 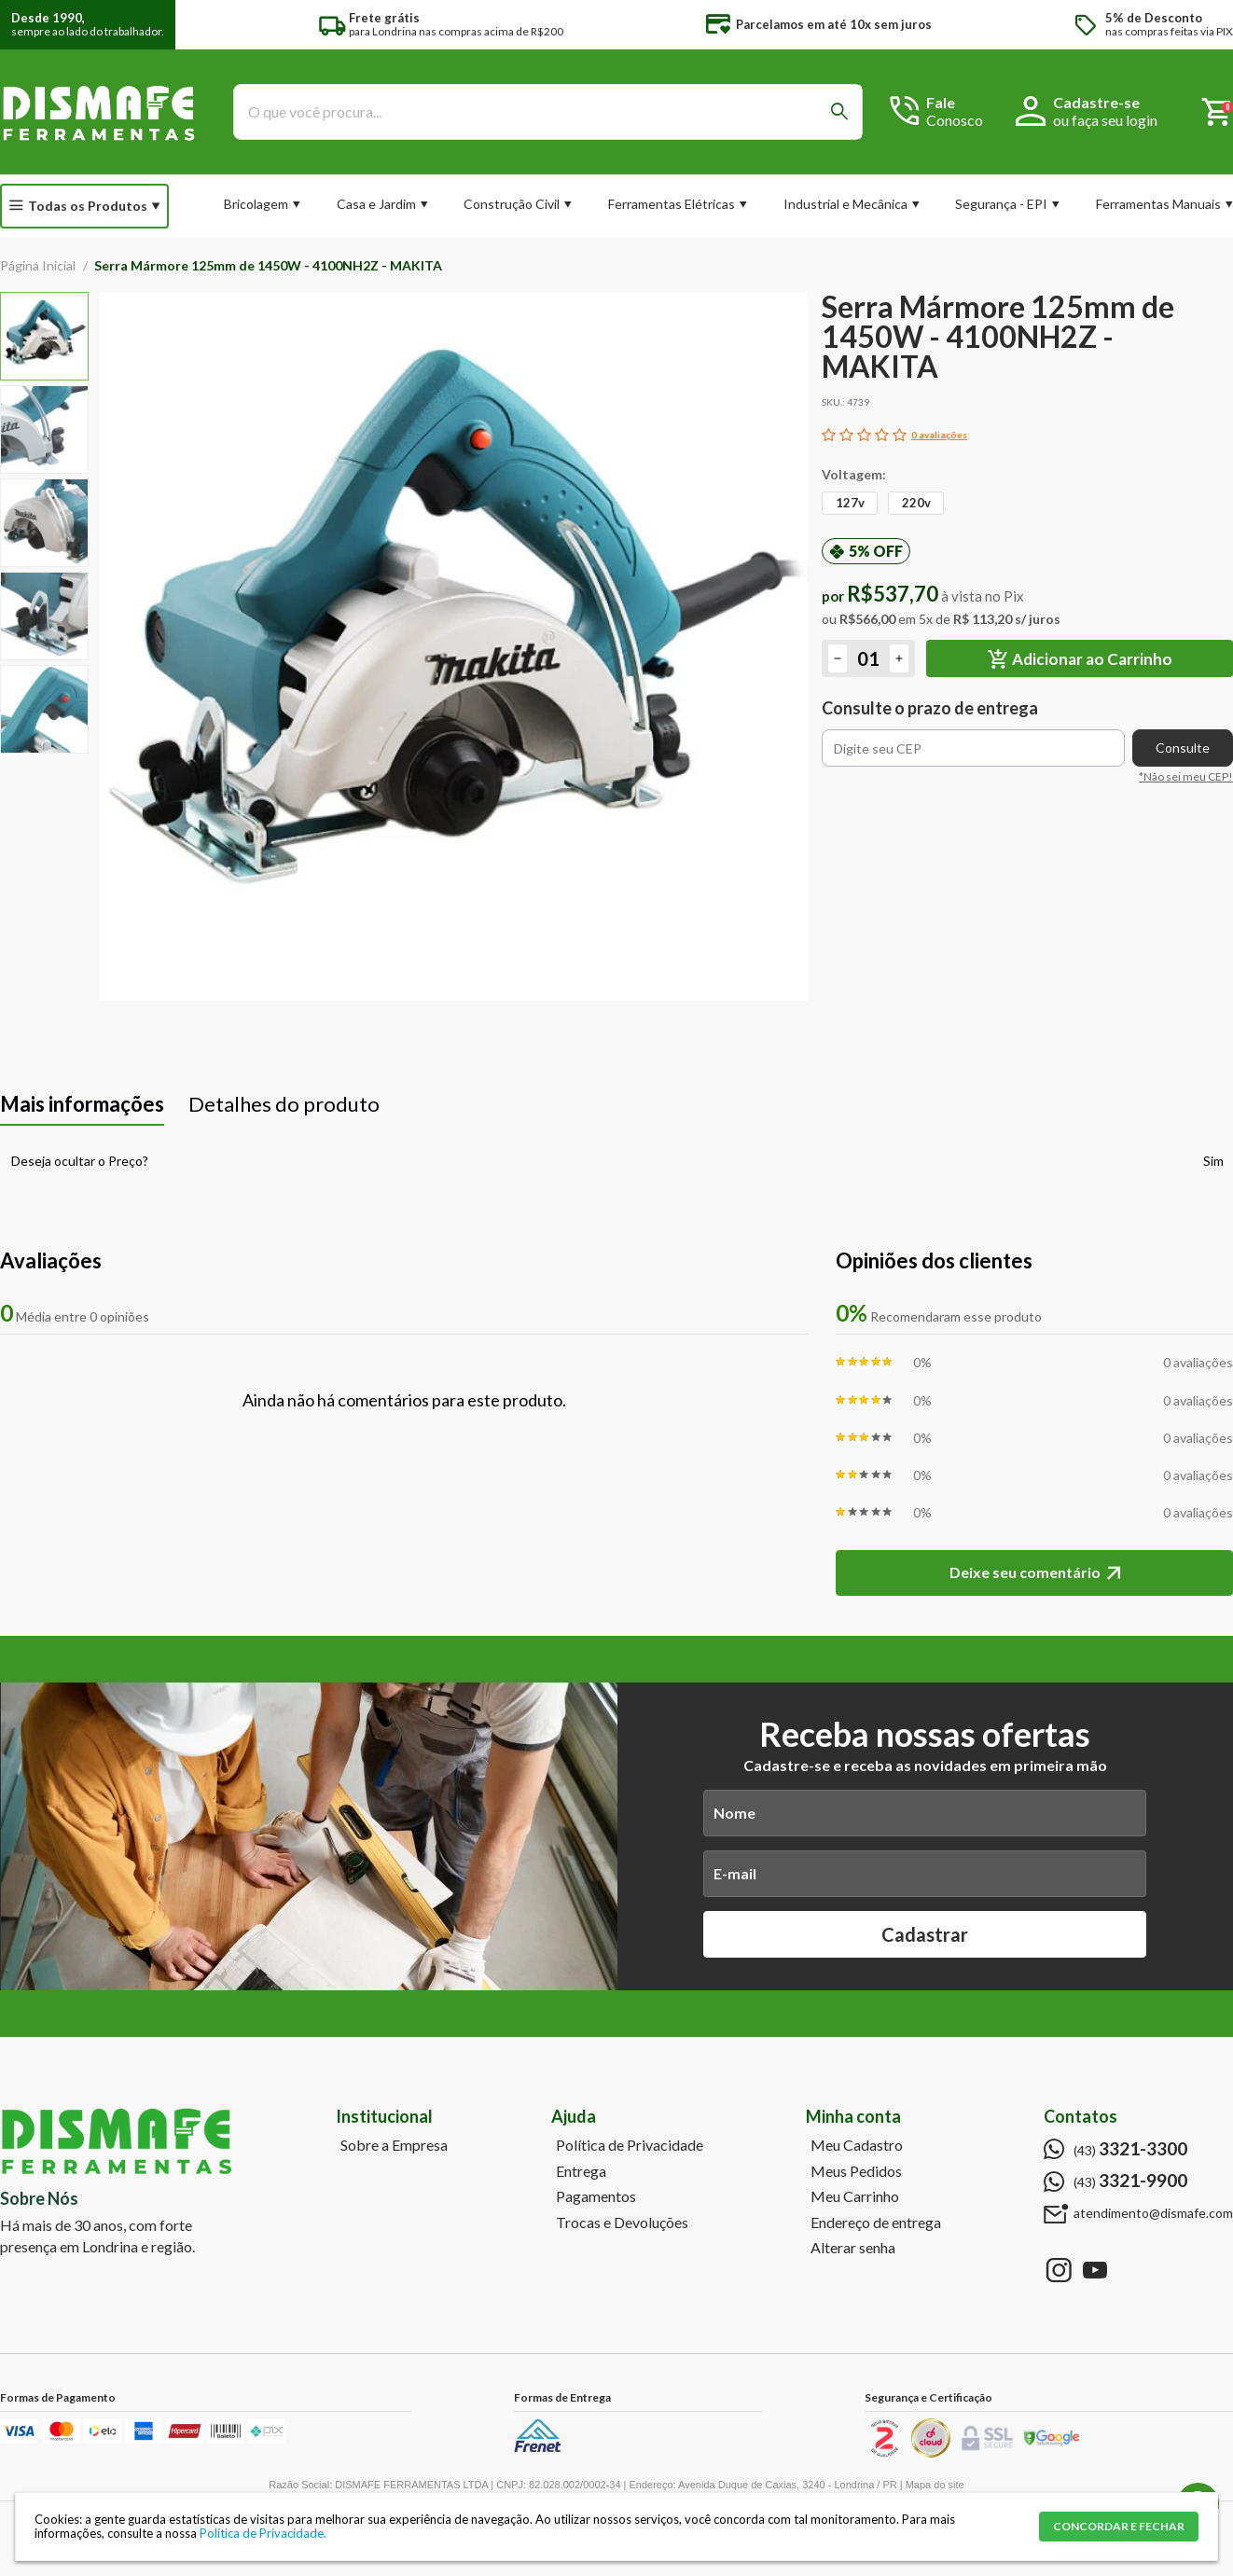 What do you see at coordinates (581, 2171) in the screenshot?
I see `Entrega` at bounding box center [581, 2171].